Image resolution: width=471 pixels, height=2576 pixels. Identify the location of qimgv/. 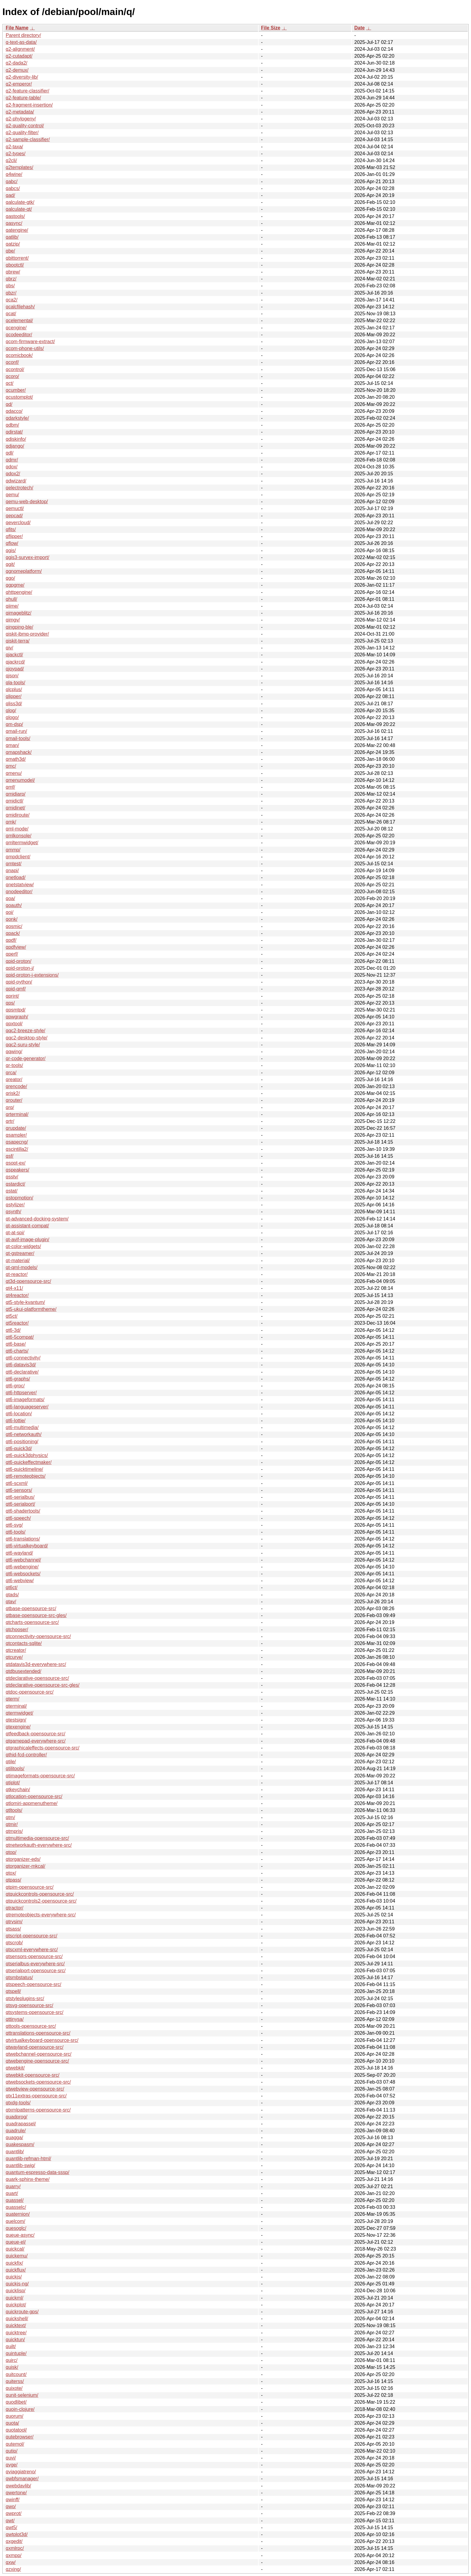
(13, 619).